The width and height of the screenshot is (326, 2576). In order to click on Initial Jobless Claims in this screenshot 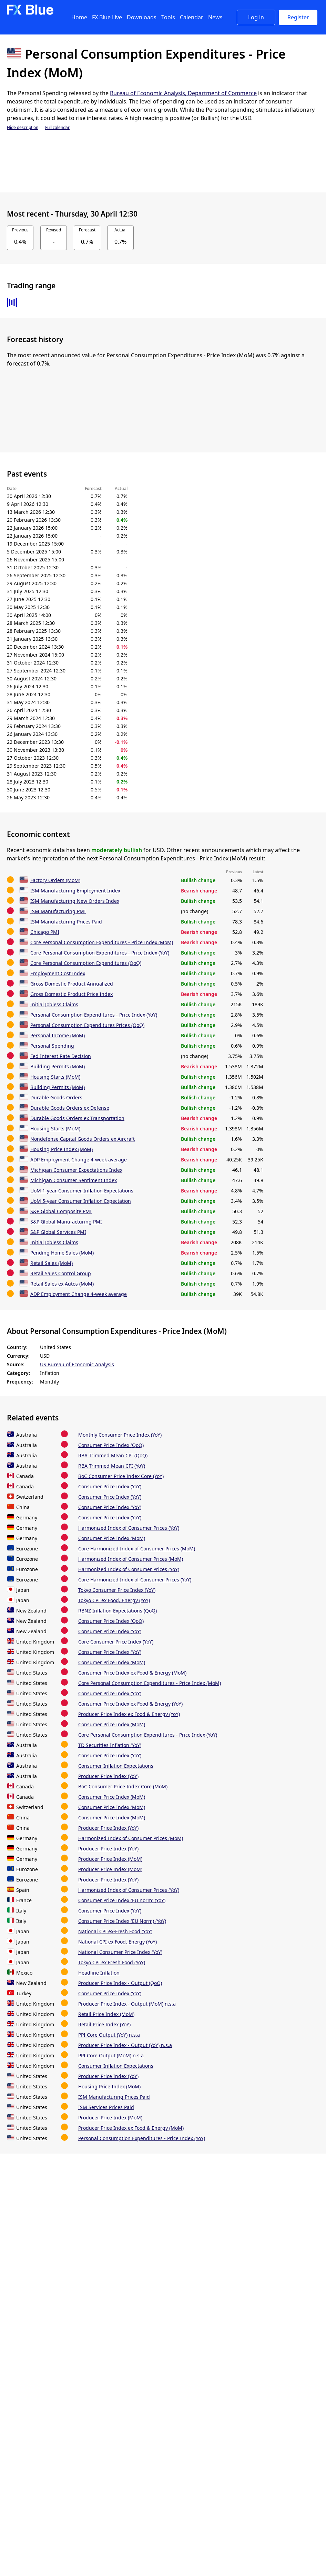, I will do `click(54, 1004)`.